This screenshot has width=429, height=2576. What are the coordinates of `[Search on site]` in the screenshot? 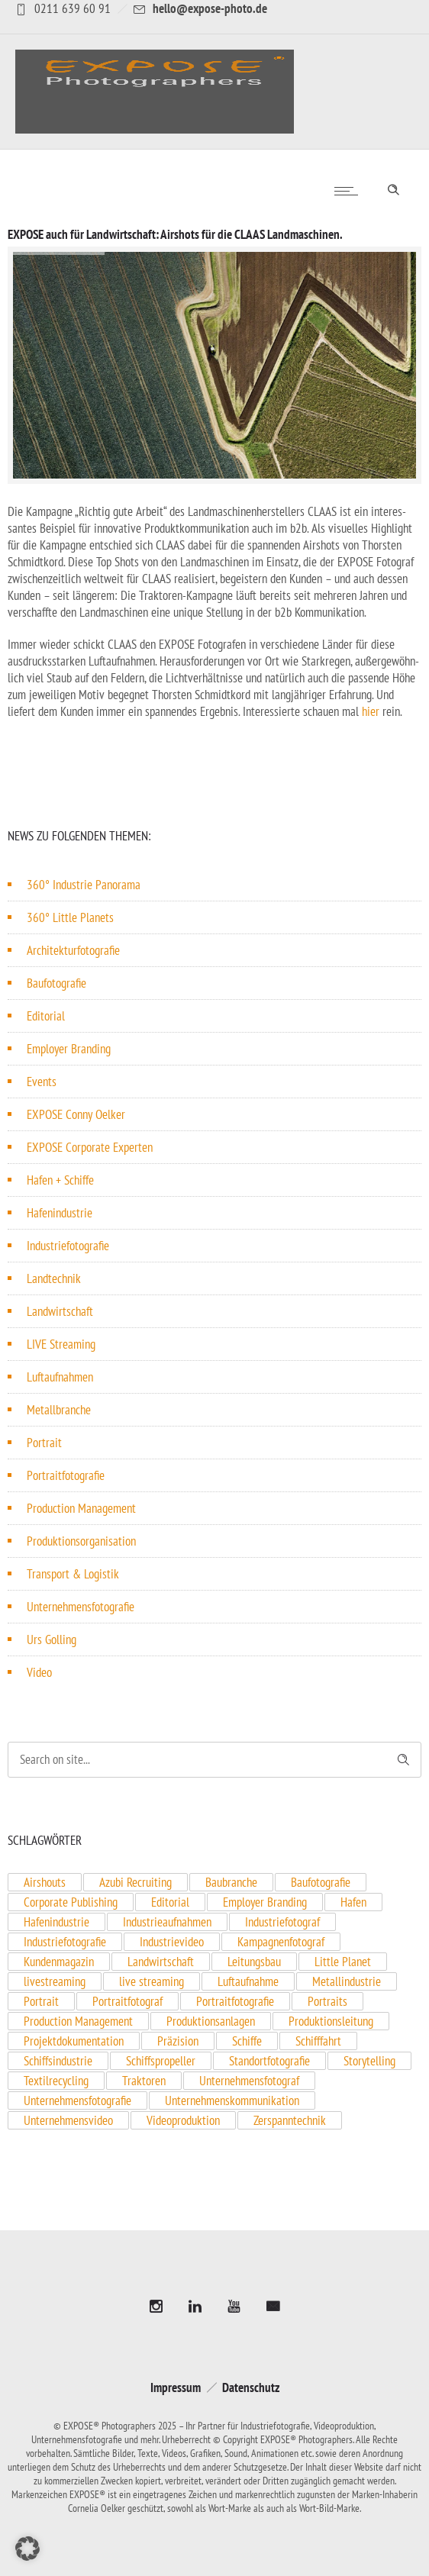 It's located at (214, 1760).